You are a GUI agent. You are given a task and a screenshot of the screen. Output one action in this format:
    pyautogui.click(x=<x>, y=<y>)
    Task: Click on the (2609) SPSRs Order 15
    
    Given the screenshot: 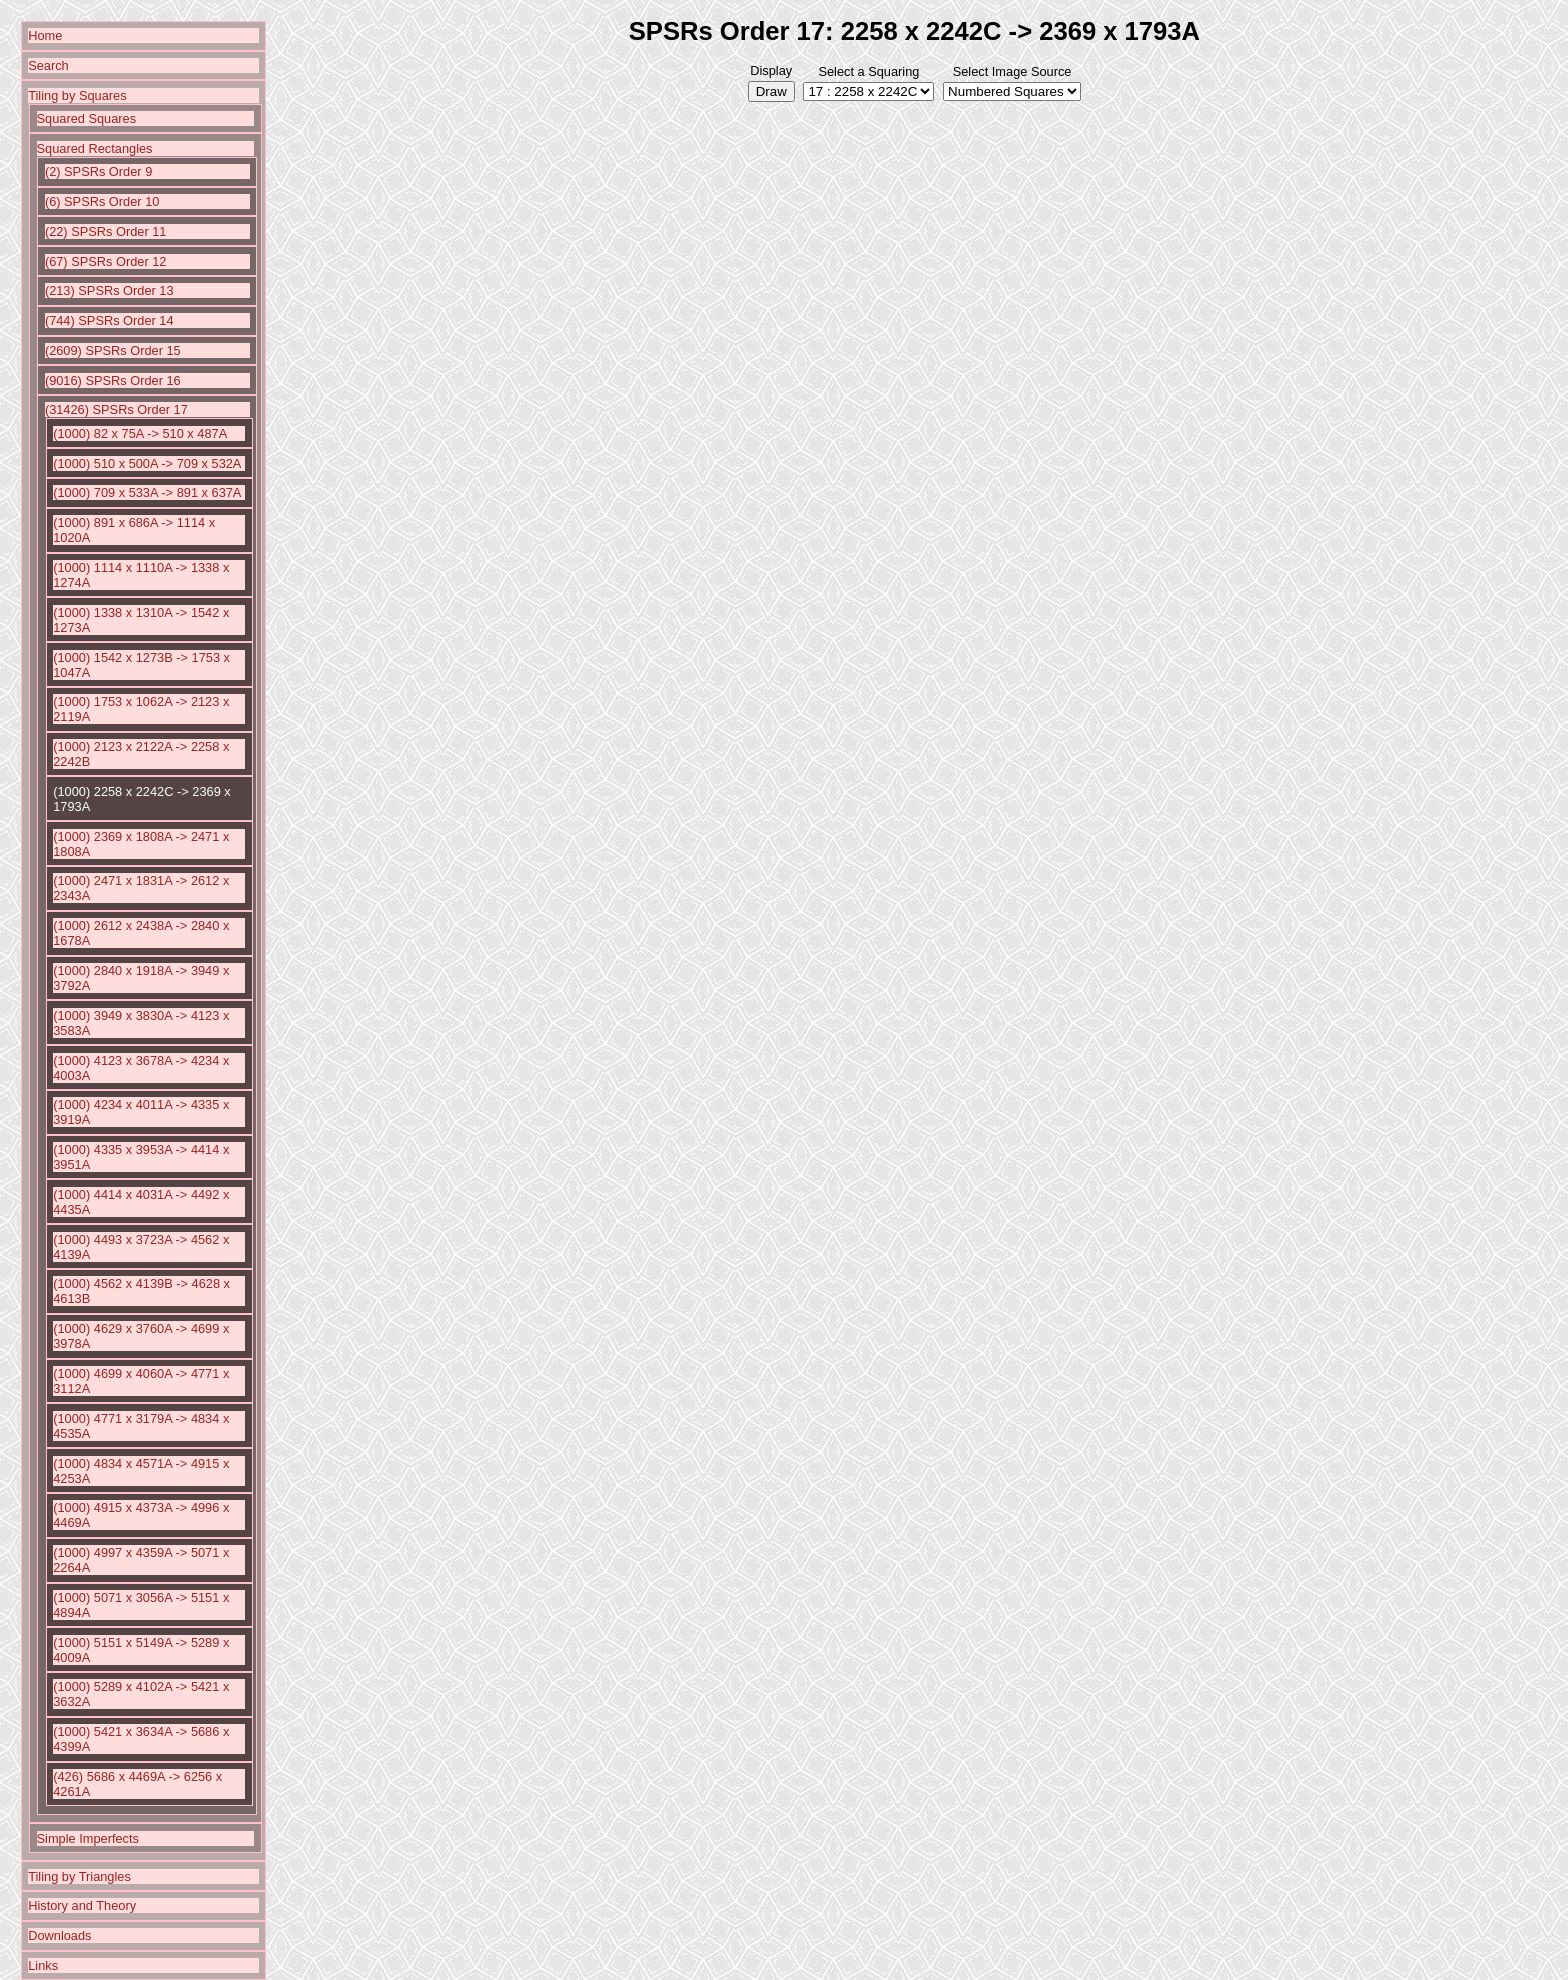 What is the action you would take?
    pyautogui.click(x=113, y=350)
    